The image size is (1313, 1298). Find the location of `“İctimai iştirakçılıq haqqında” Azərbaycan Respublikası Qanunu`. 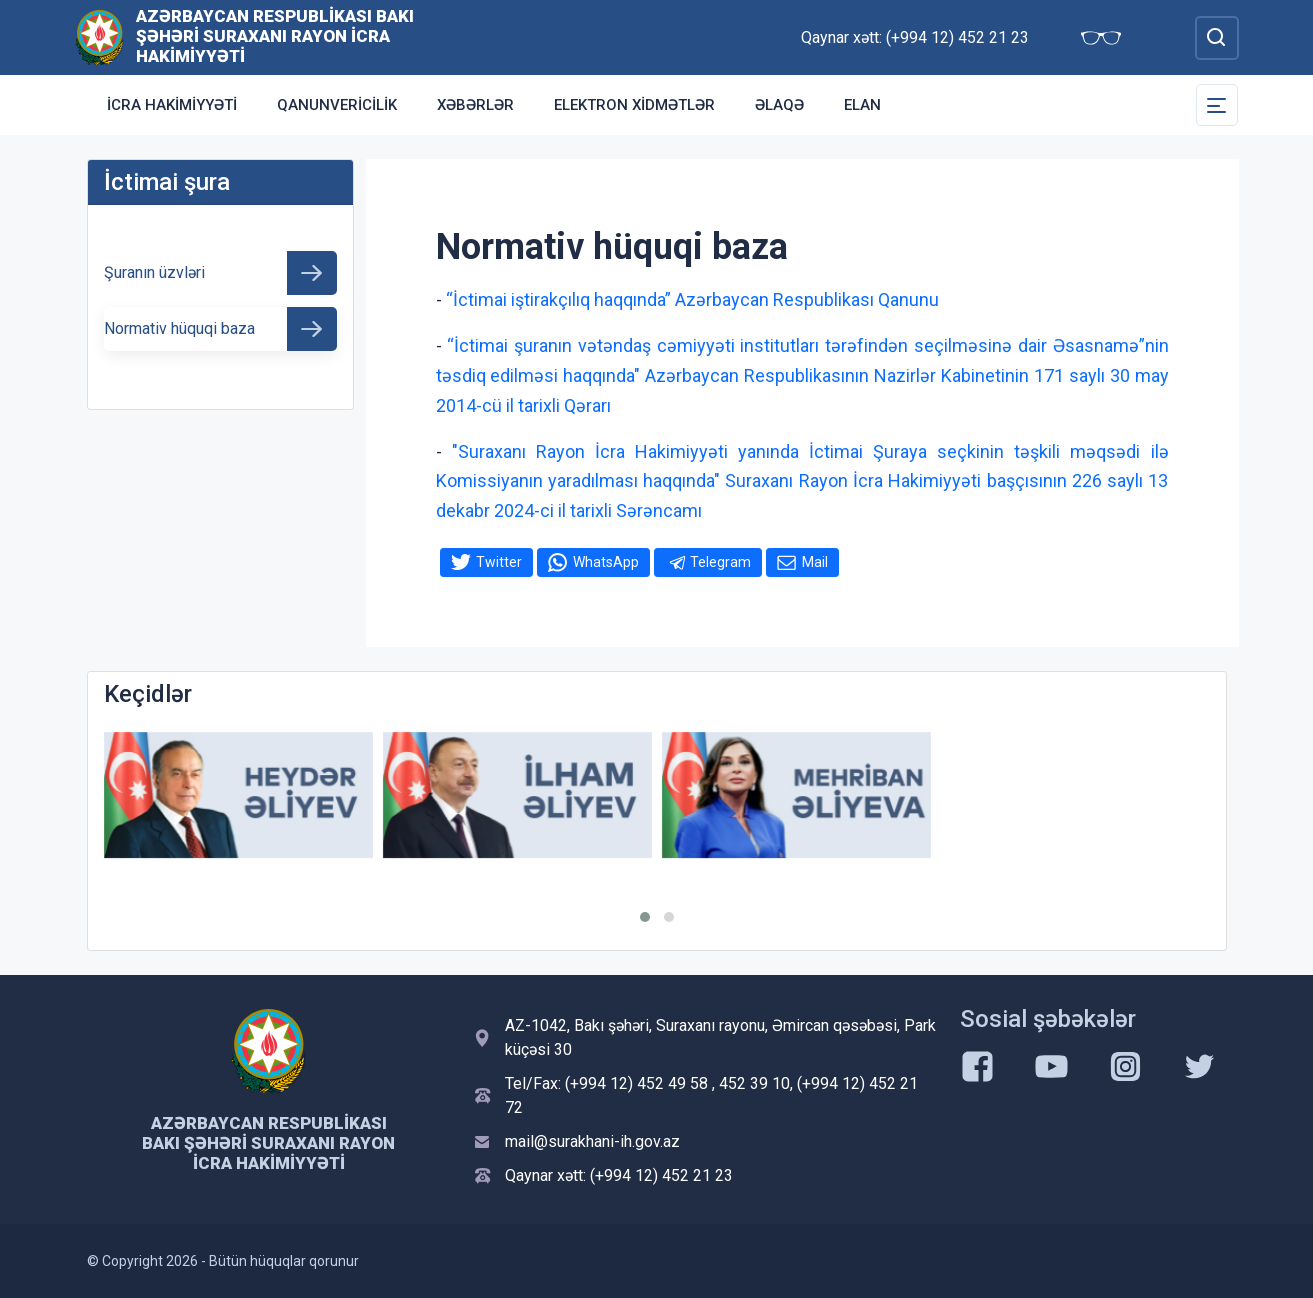

“İctimai iştirakçılıq haqqında” Azərbaycan Respublikası Qanunu is located at coordinates (692, 299).